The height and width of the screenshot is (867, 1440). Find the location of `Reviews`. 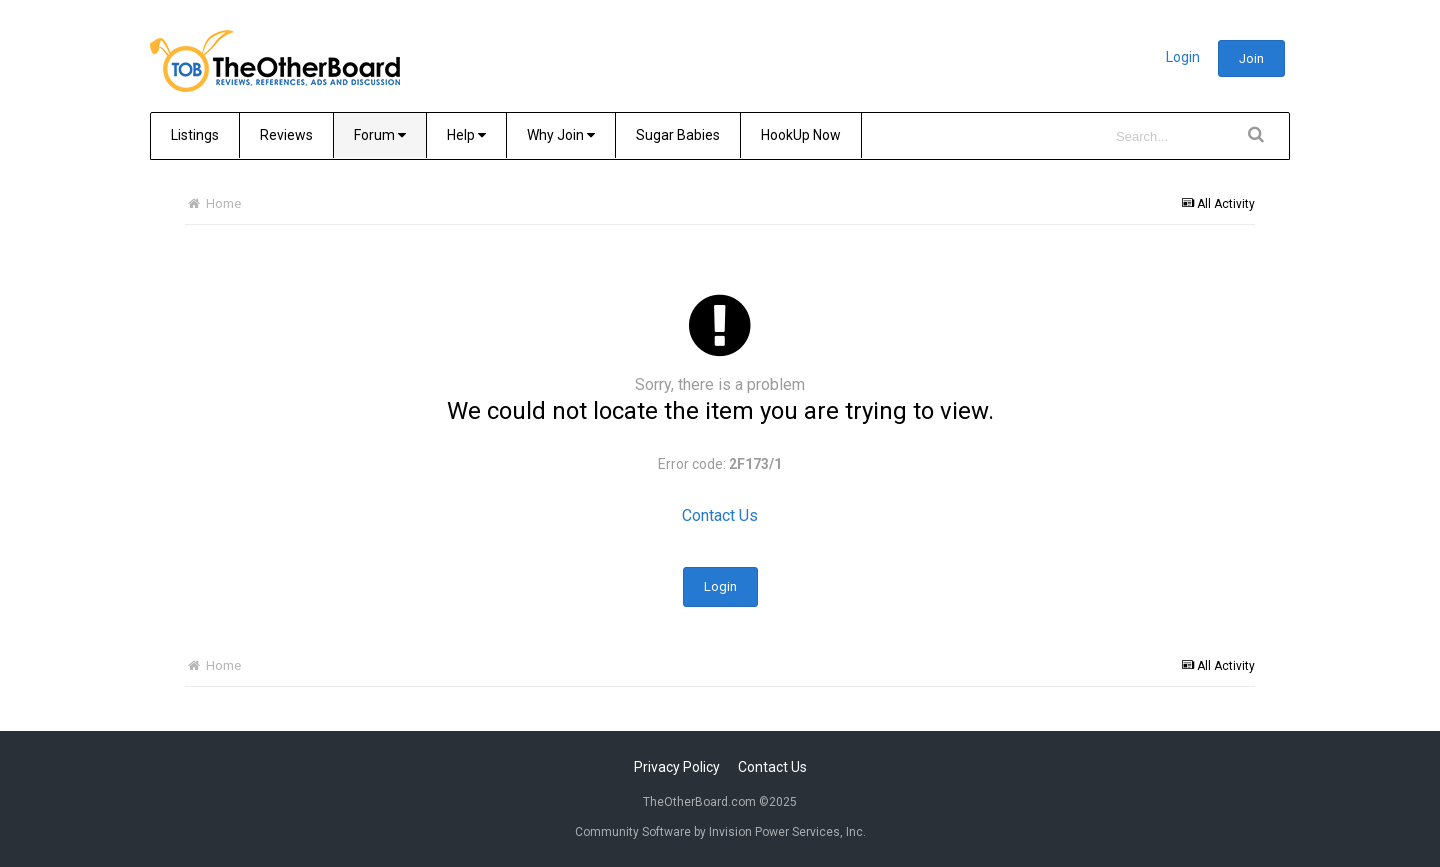

Reviews is located at coordinates (286, 135).